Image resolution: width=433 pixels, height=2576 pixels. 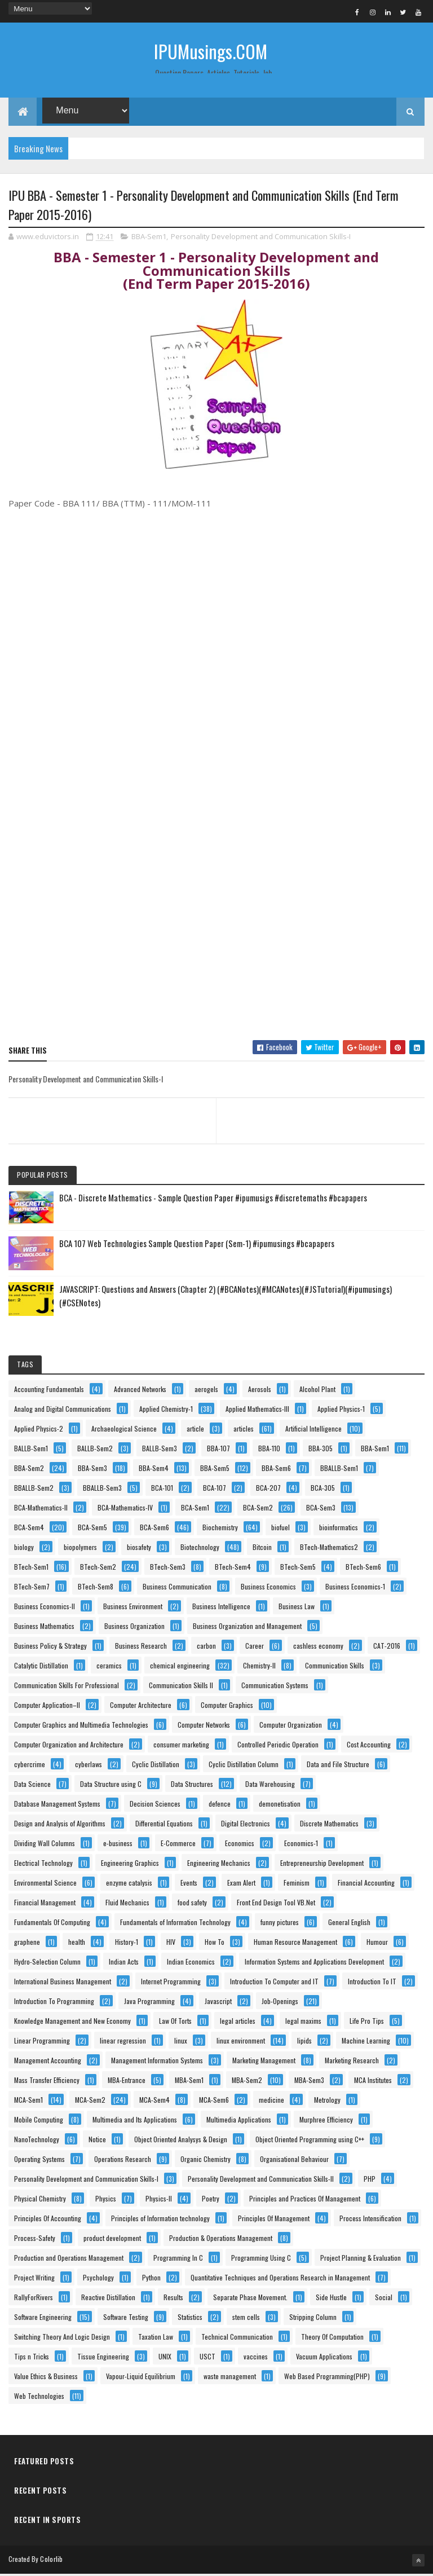 I want to click on Engineering Graphics, so click(x=130, y=1864).